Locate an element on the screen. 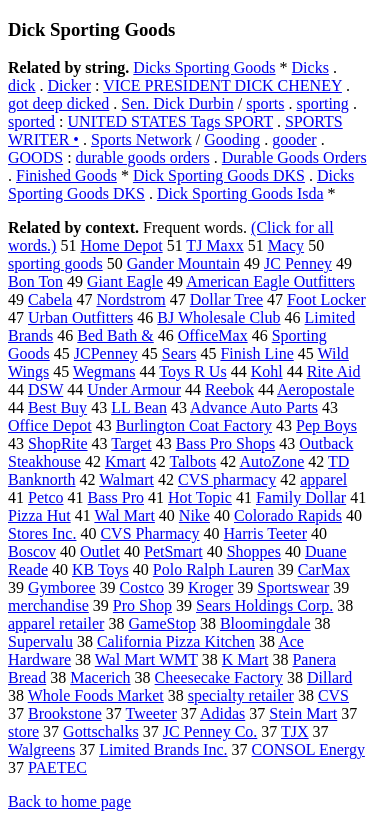  California Pizza Kitchen is located at coordinates (176, 641).